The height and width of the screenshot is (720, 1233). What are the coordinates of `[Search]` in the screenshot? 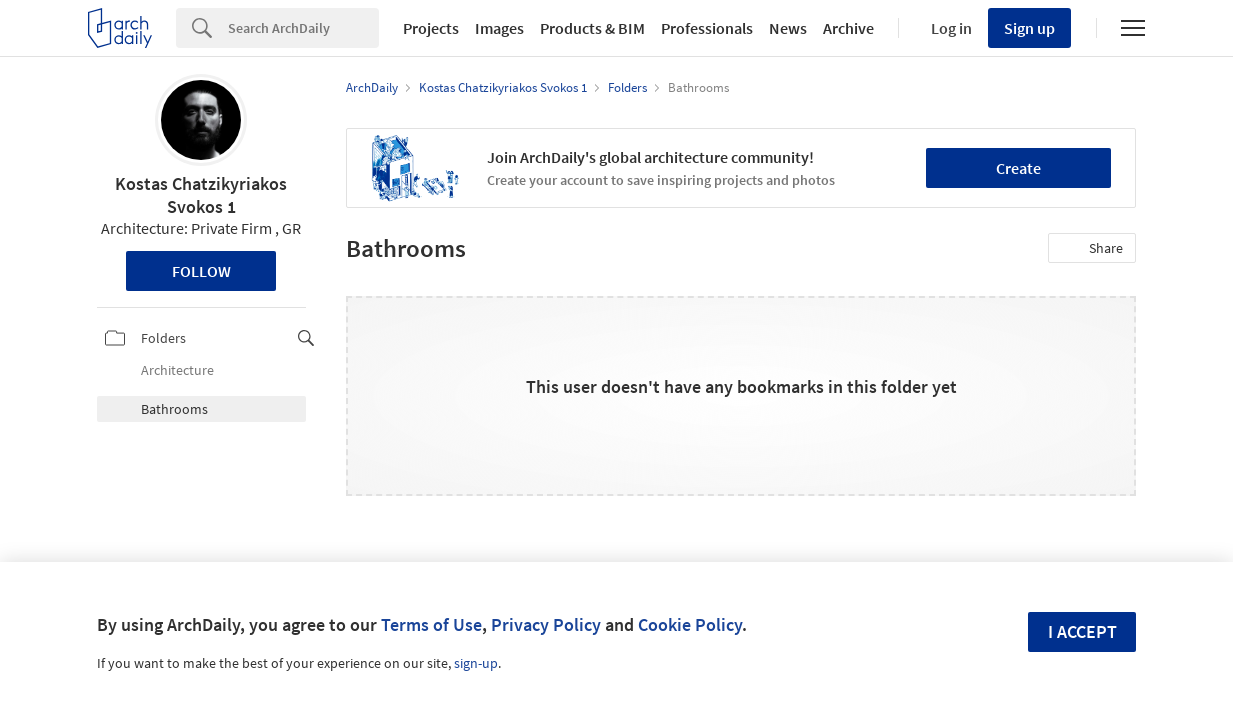 It's located at (303, 28).